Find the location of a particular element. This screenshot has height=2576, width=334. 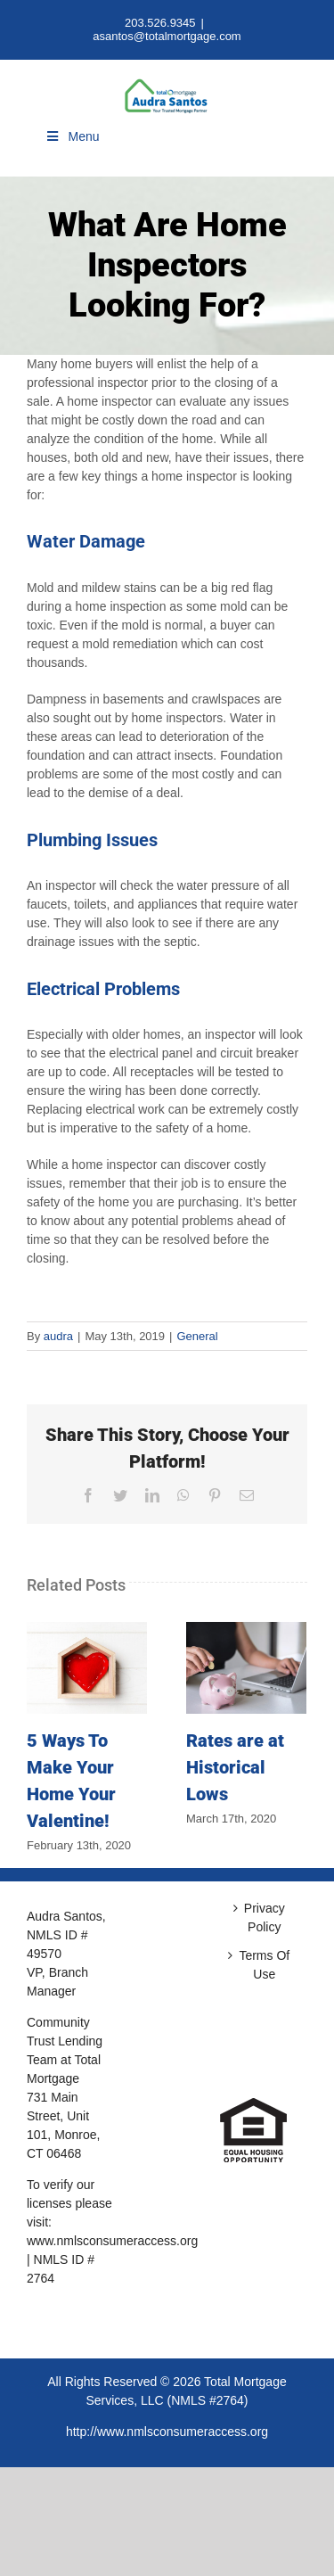

www.nmlsconsumeraccess.org is located at coordinates (112, 2241).